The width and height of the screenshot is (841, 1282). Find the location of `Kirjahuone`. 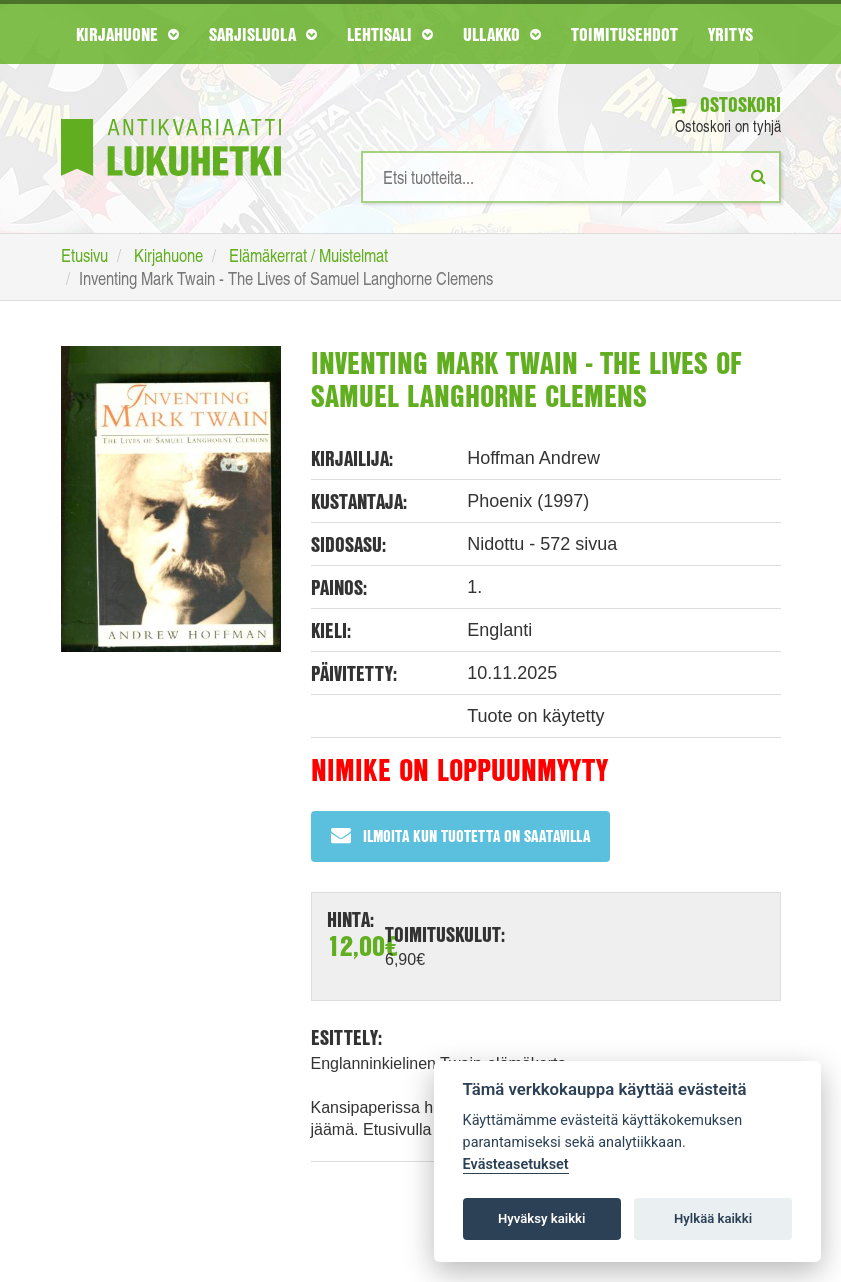

Kirjahuone is located at coordinates (127, 34).